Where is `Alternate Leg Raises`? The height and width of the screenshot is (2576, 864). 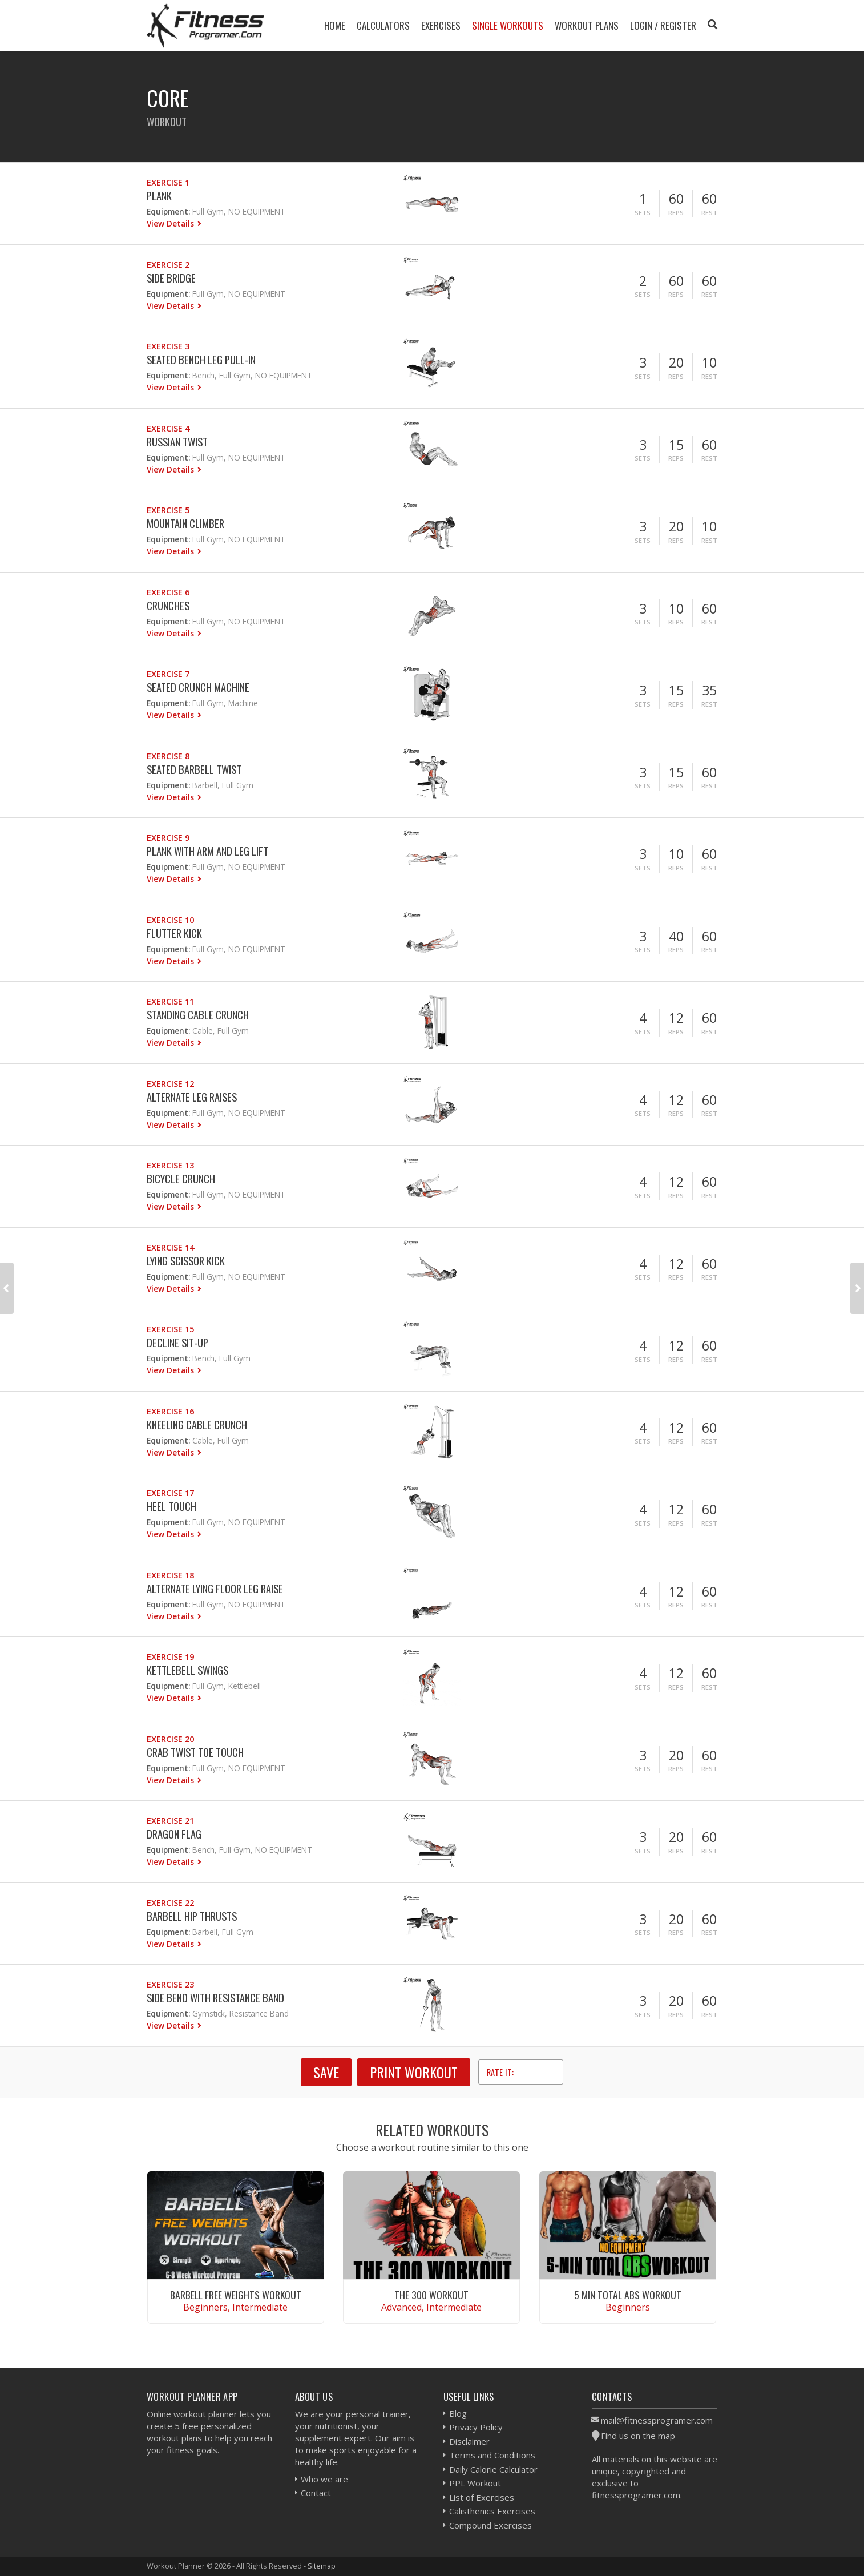 Alternate Leg Raises is located at coordinates (192, 1096).